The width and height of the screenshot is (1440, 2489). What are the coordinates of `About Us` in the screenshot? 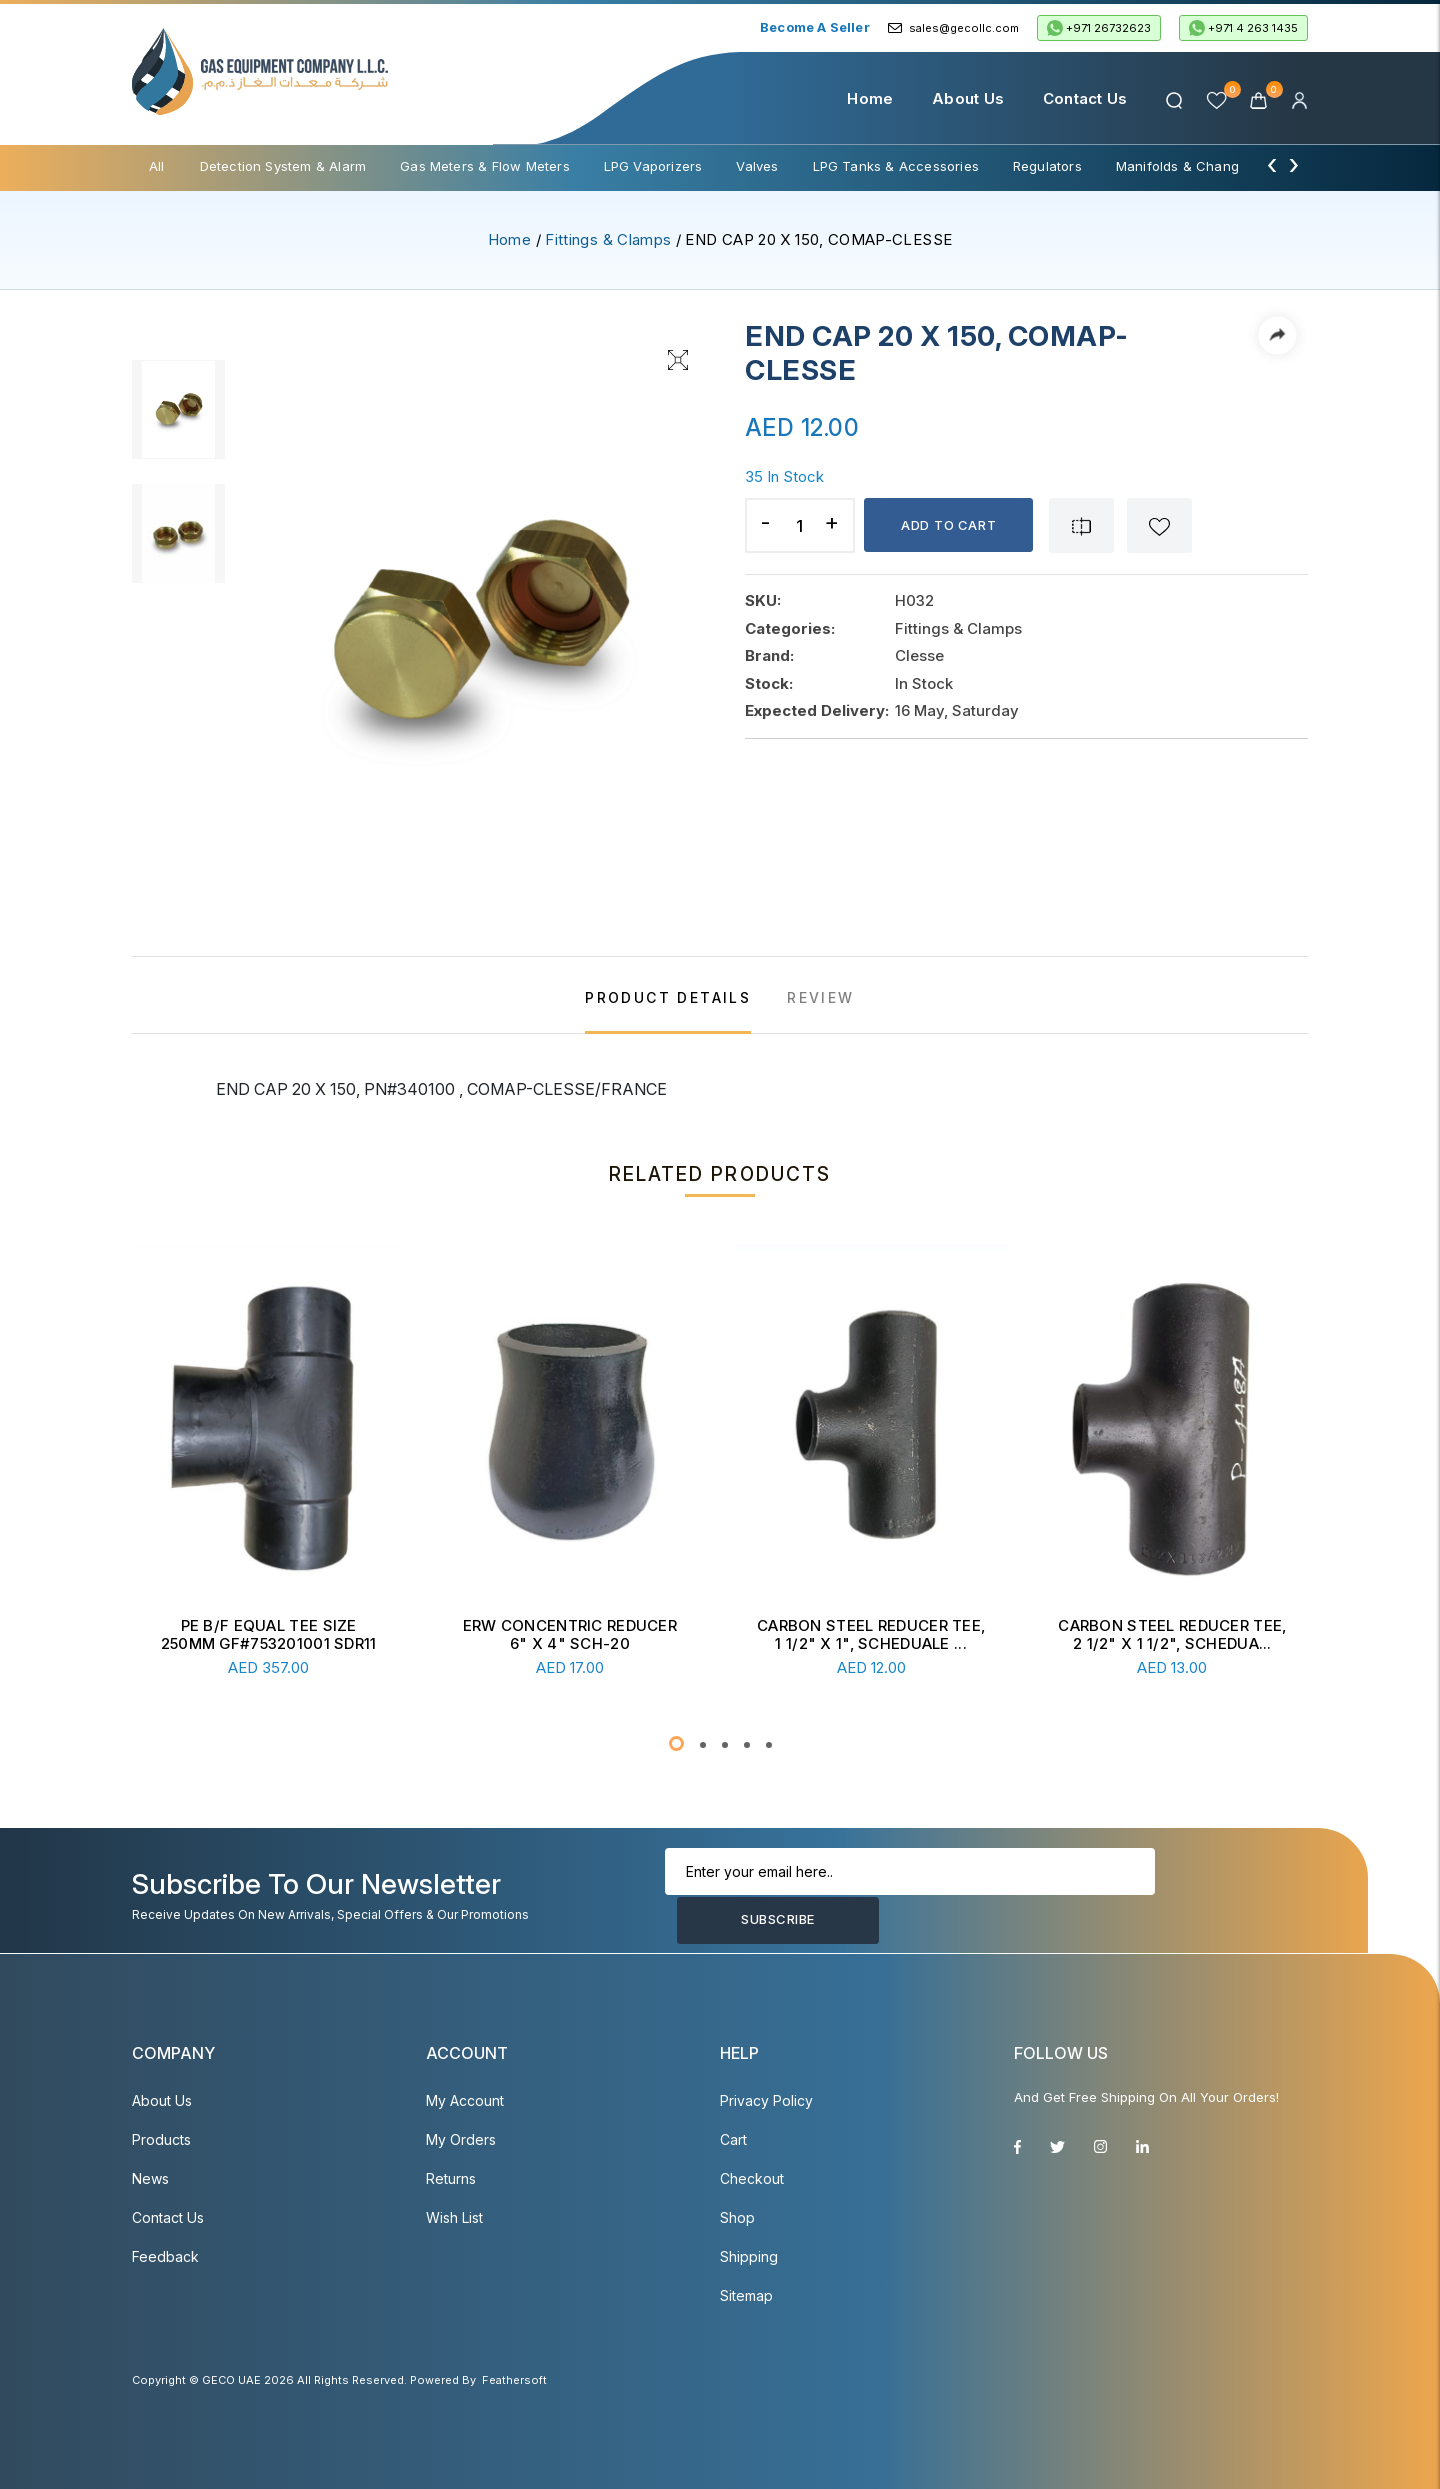 It's located at (967, 98).